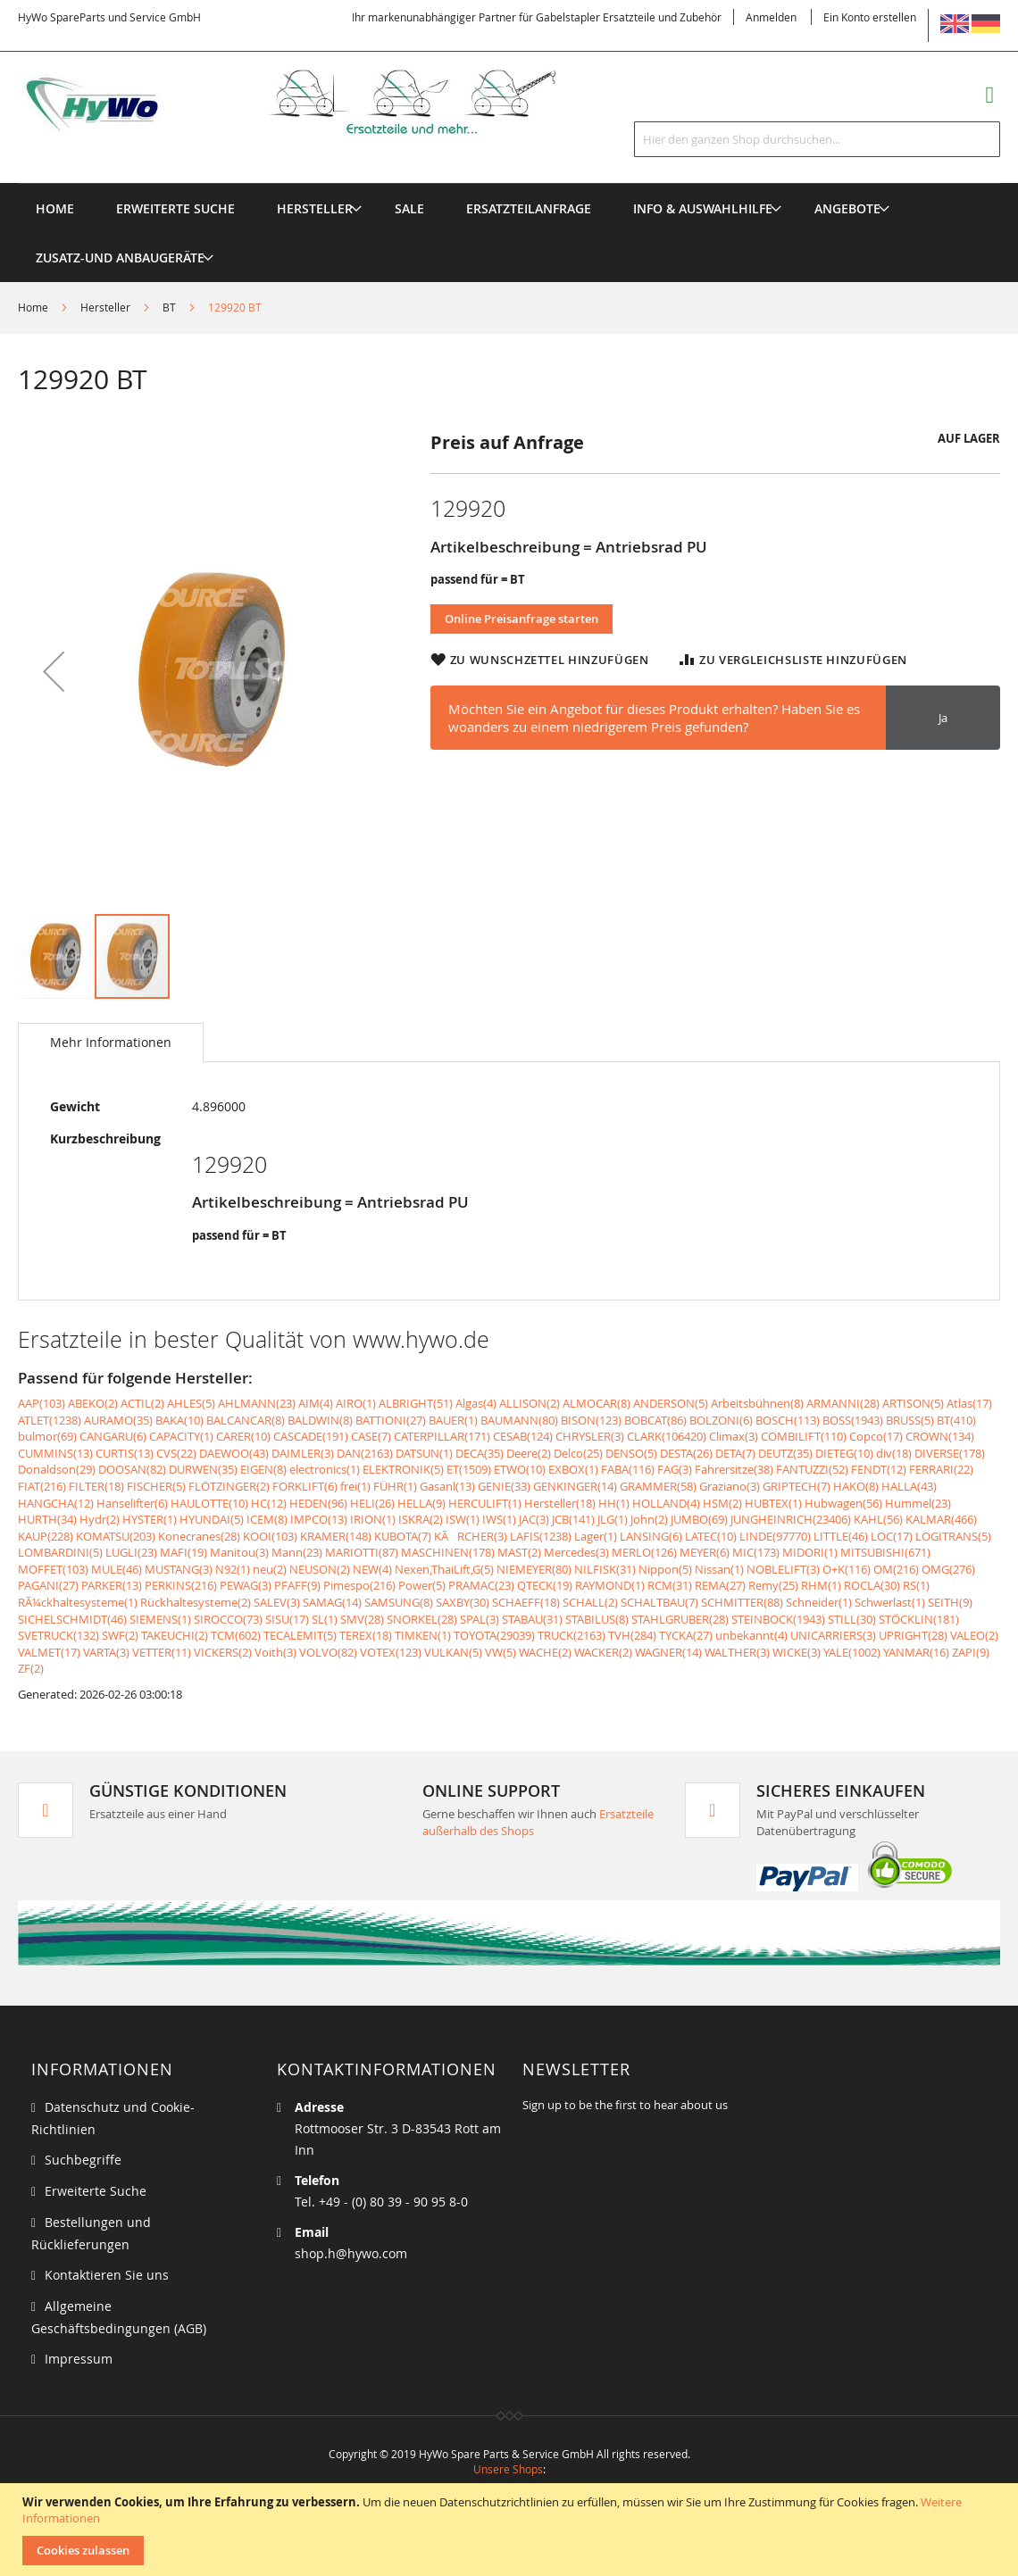 The image size is (1018, 2576). I want to click on Climax(3), so click(733, 1436).